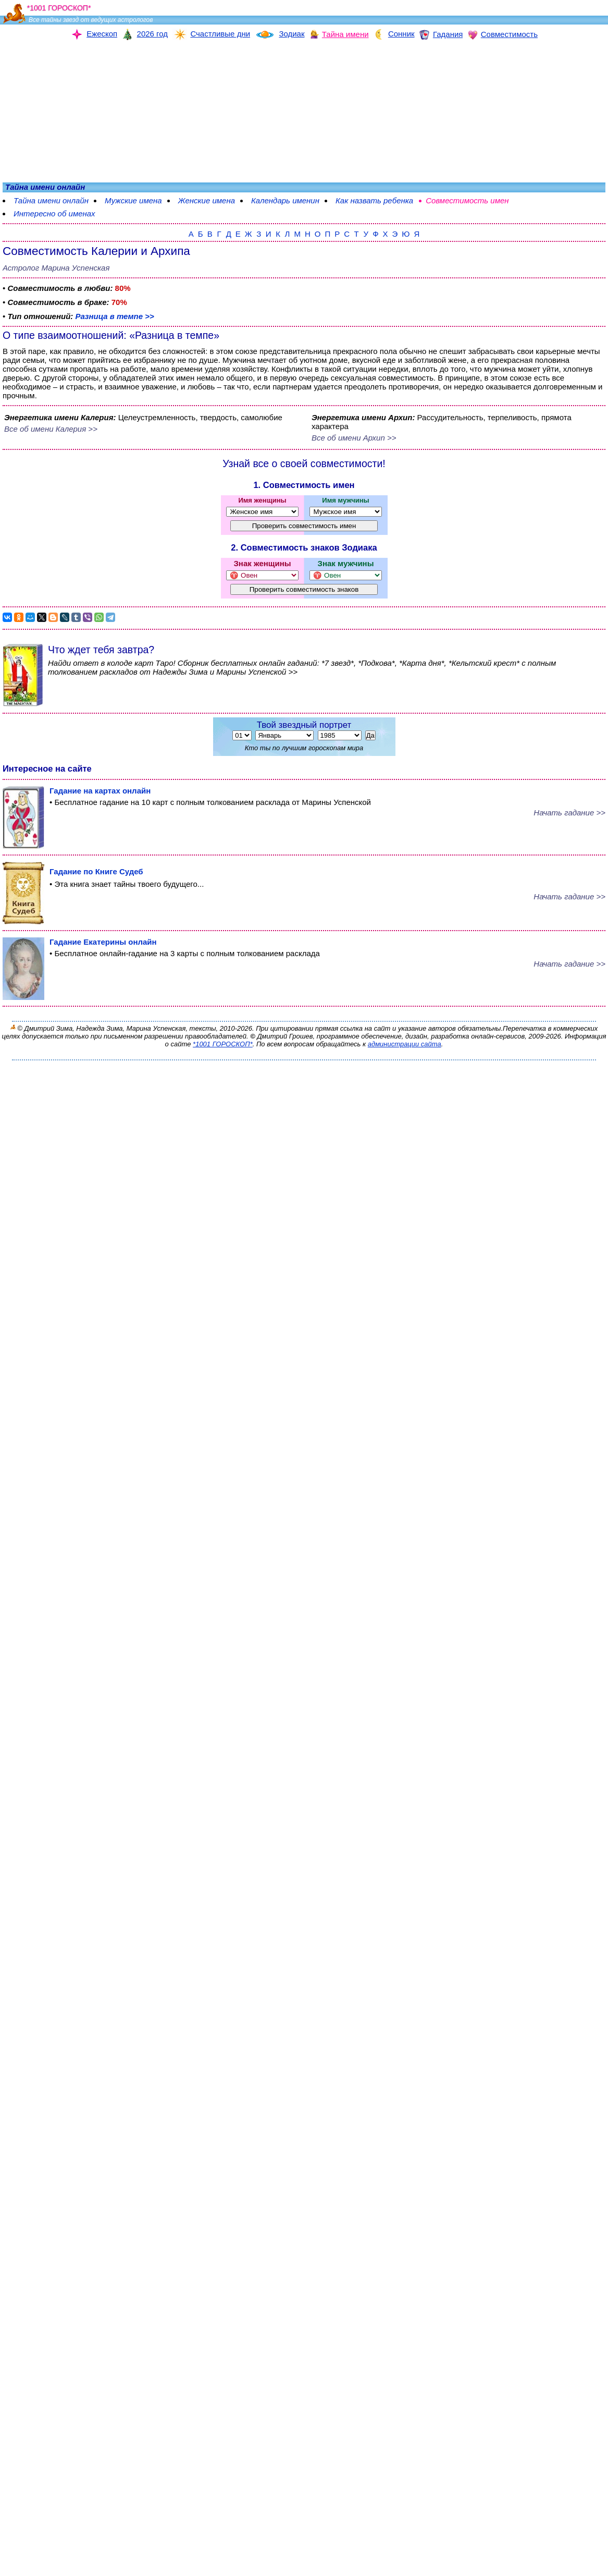 Image resolution: width=608 pixels, height=2576 pixels. Describe the element at coordinates (56, 267) in the screenshot. I see `Астролог Марина Успенская` at that location.